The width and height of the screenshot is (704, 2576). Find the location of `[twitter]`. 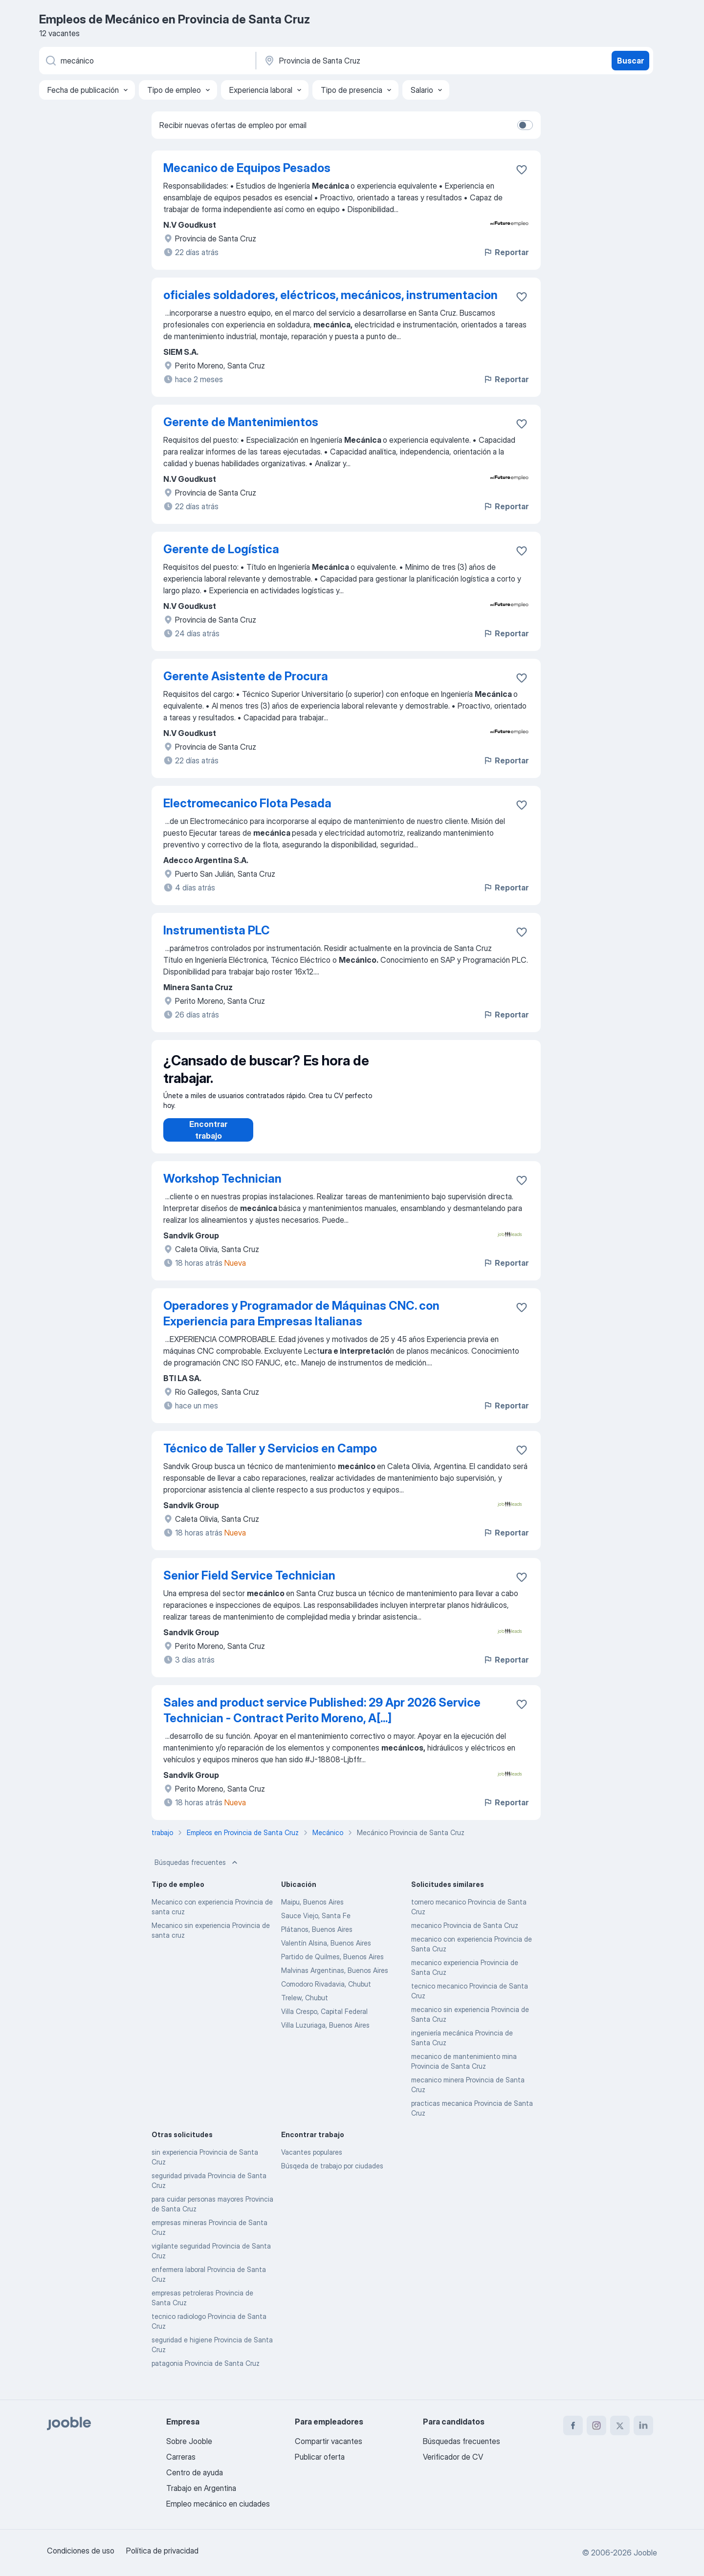

[twitter] is located at coordinates (620, 2425).